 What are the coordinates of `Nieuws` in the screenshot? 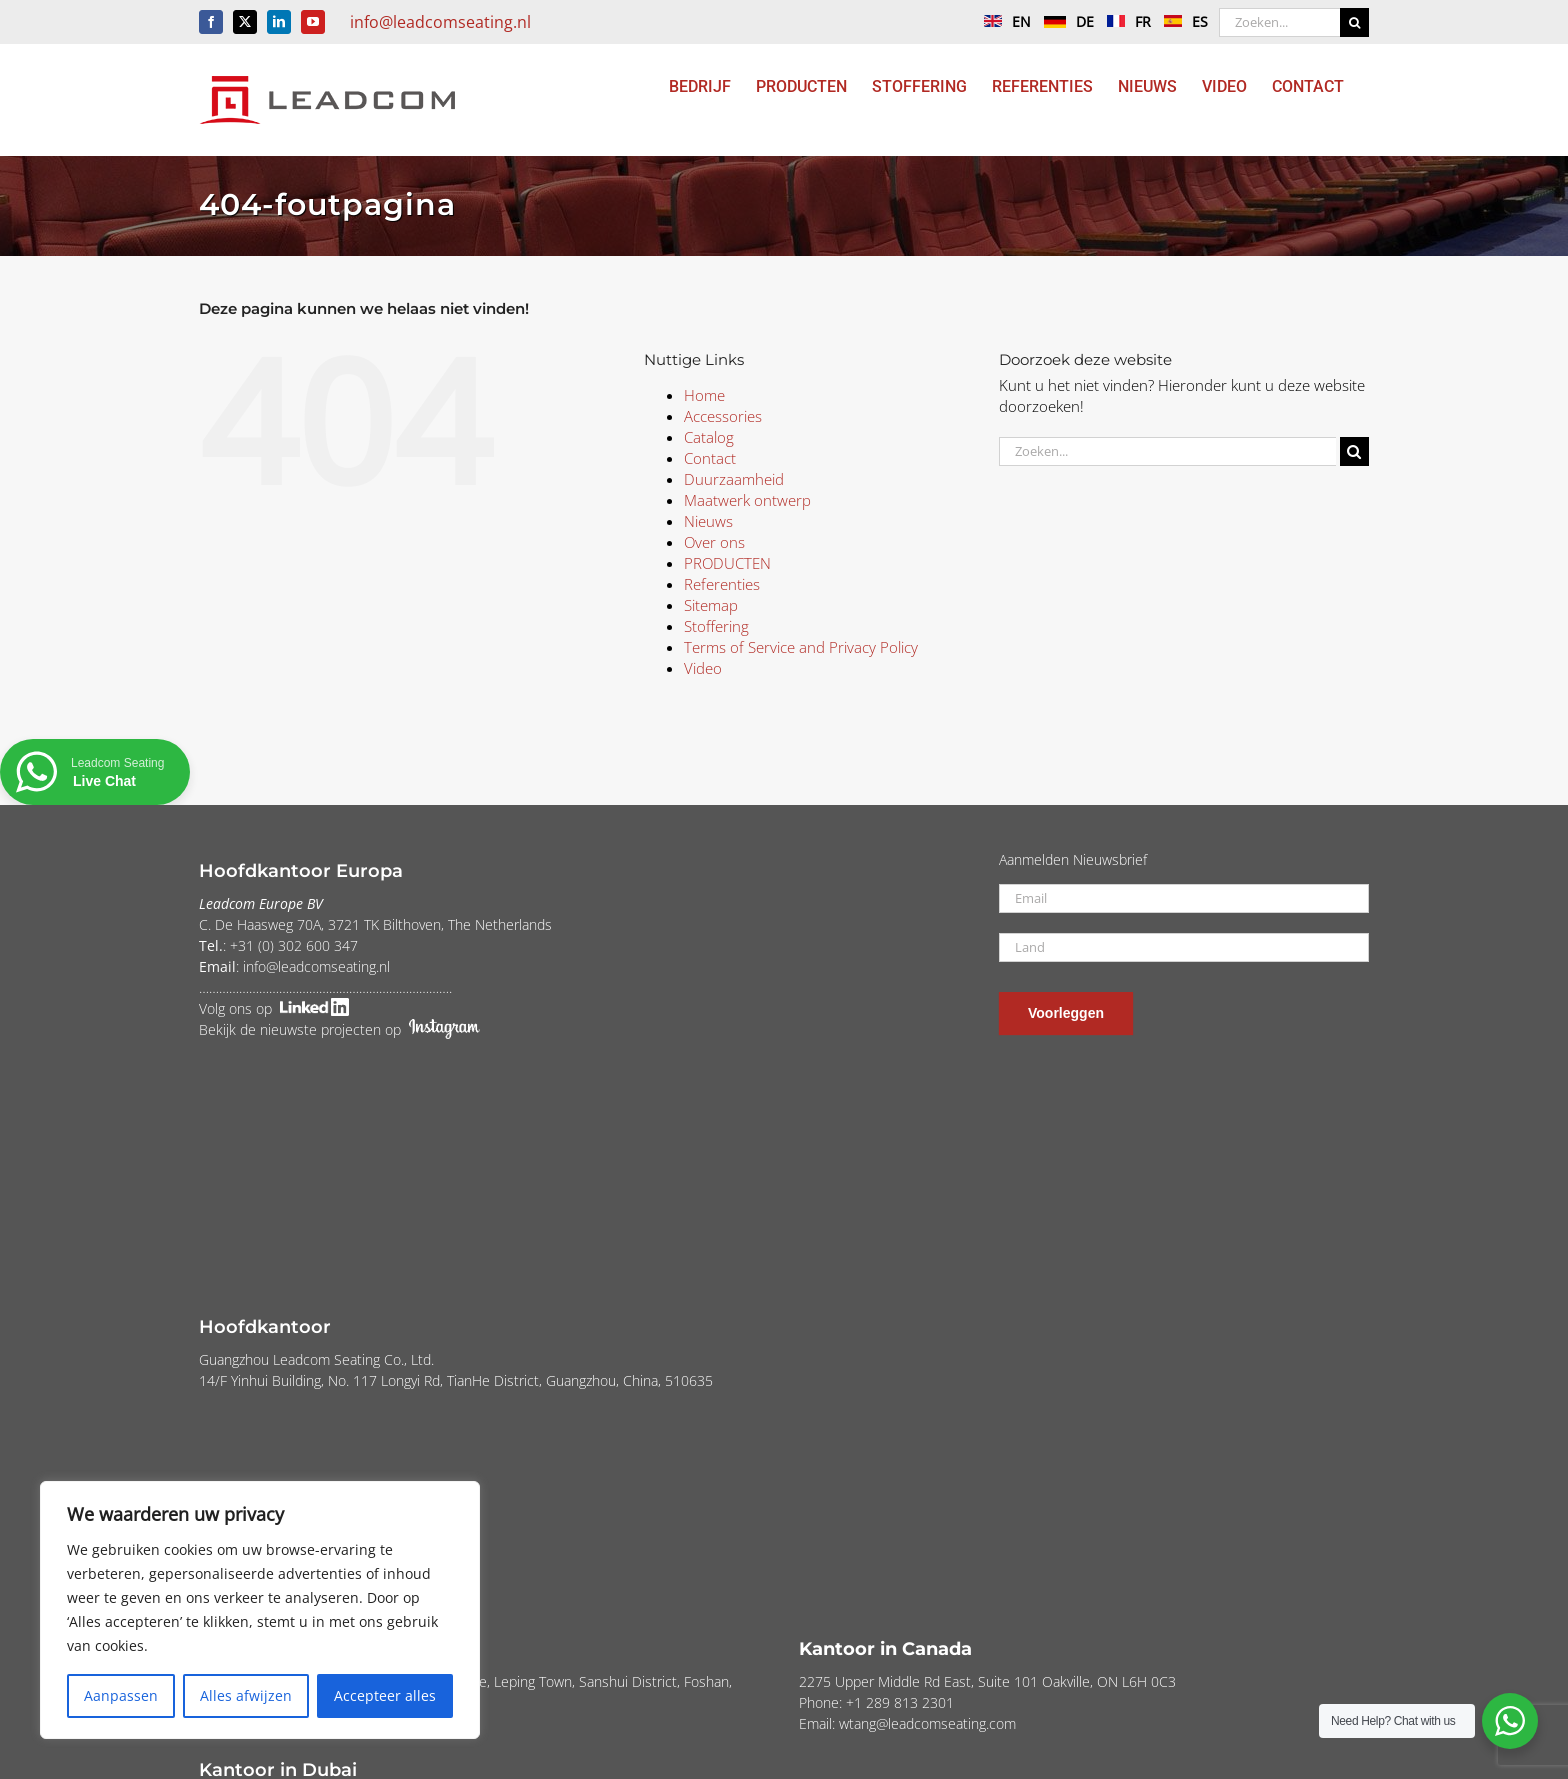 It's located at (708, 521).